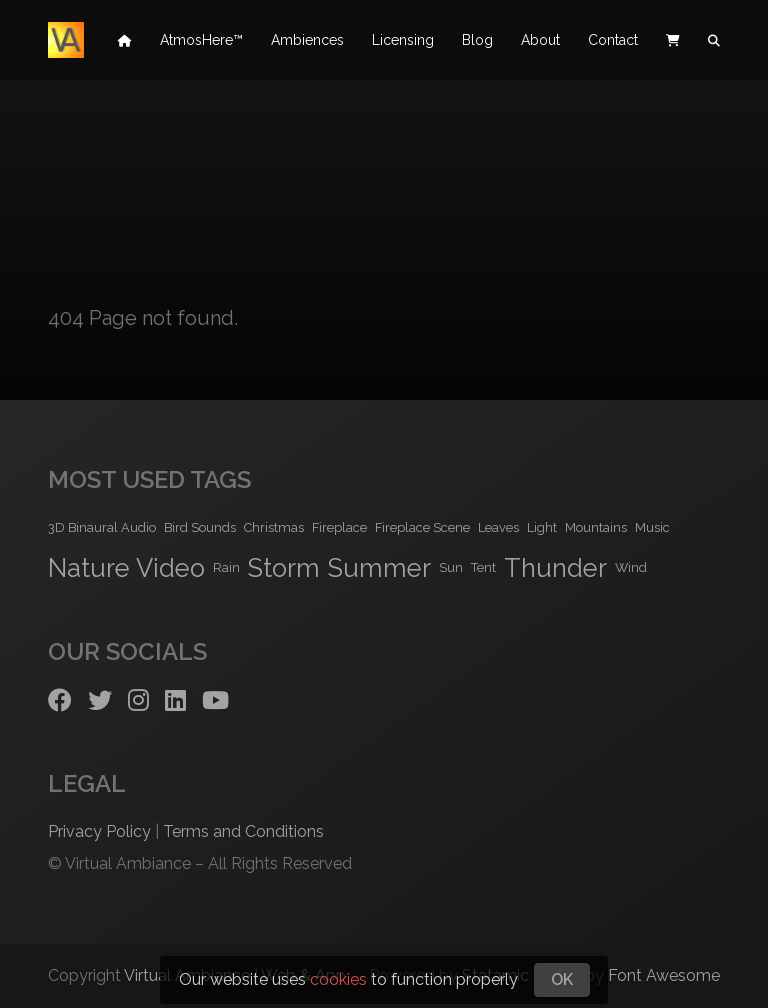  Describe the element at coordinates (307, 40) in the screenshot. I see `Ambiences` at that location.